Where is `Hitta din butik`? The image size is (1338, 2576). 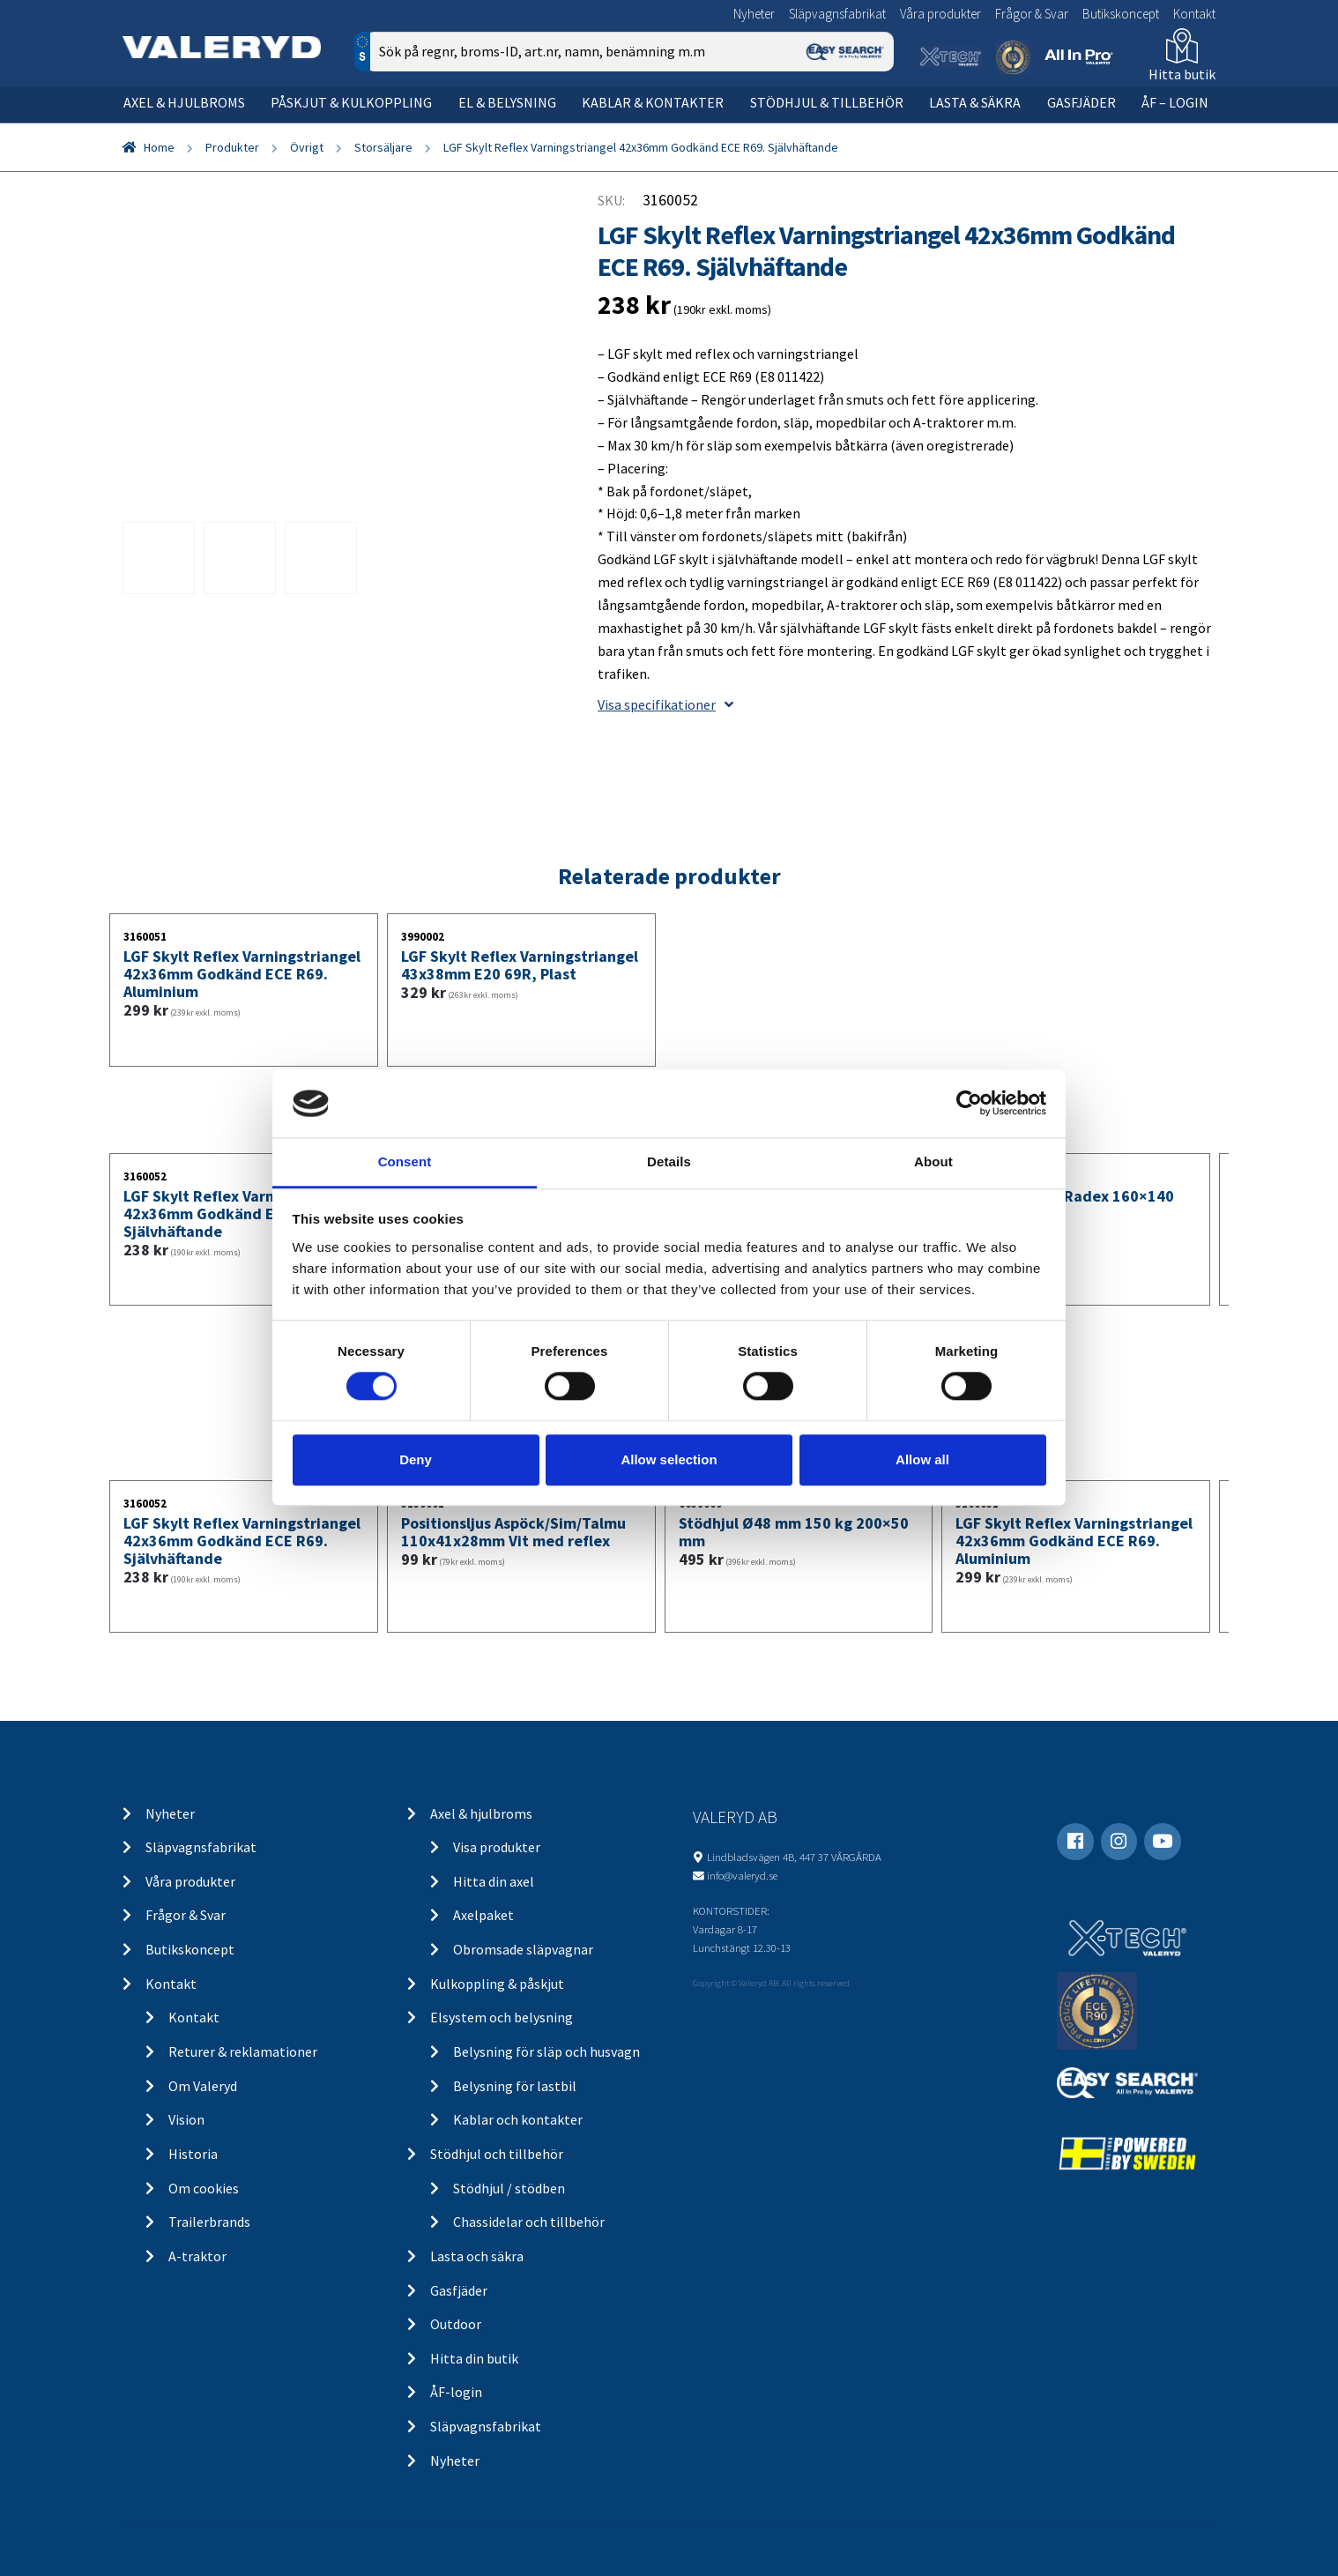 Hitta din butik is located at coordinates (474, 2358).